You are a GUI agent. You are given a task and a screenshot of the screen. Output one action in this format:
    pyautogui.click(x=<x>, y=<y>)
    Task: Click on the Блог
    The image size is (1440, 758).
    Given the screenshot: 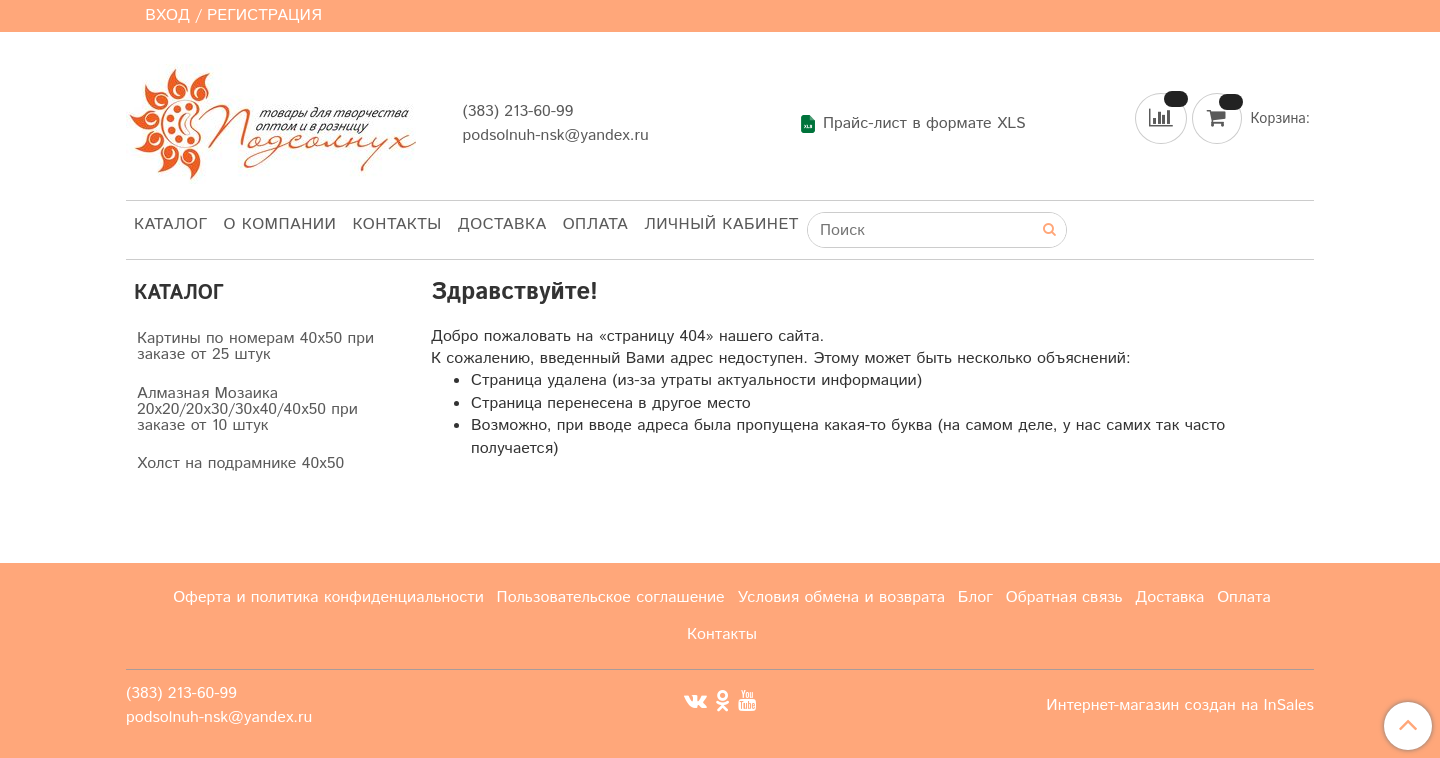 What is the action you would take?
    pyautogui.click(x=975, y=597)
    